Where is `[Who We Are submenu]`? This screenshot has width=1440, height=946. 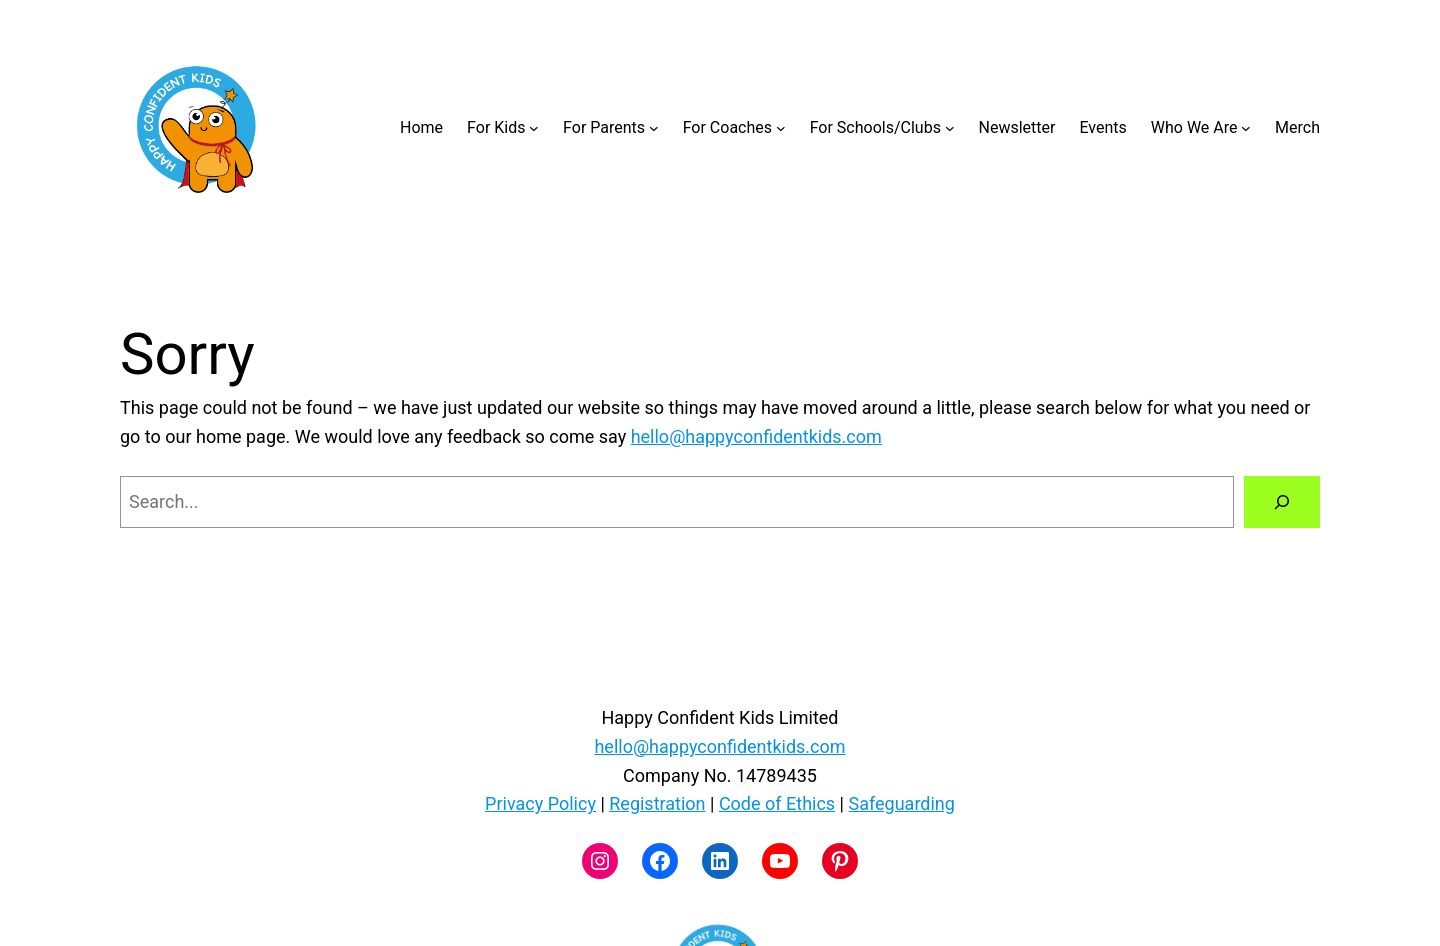
[Who We Are submenu] is located at coordinates (1246, 128).